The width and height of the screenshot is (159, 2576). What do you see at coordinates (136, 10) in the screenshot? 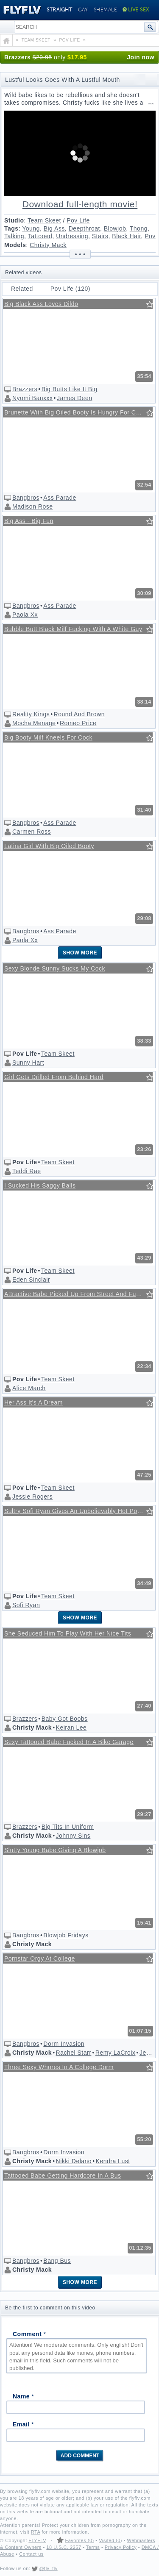
I see `Live Sex` at bounding box center [136, 10].